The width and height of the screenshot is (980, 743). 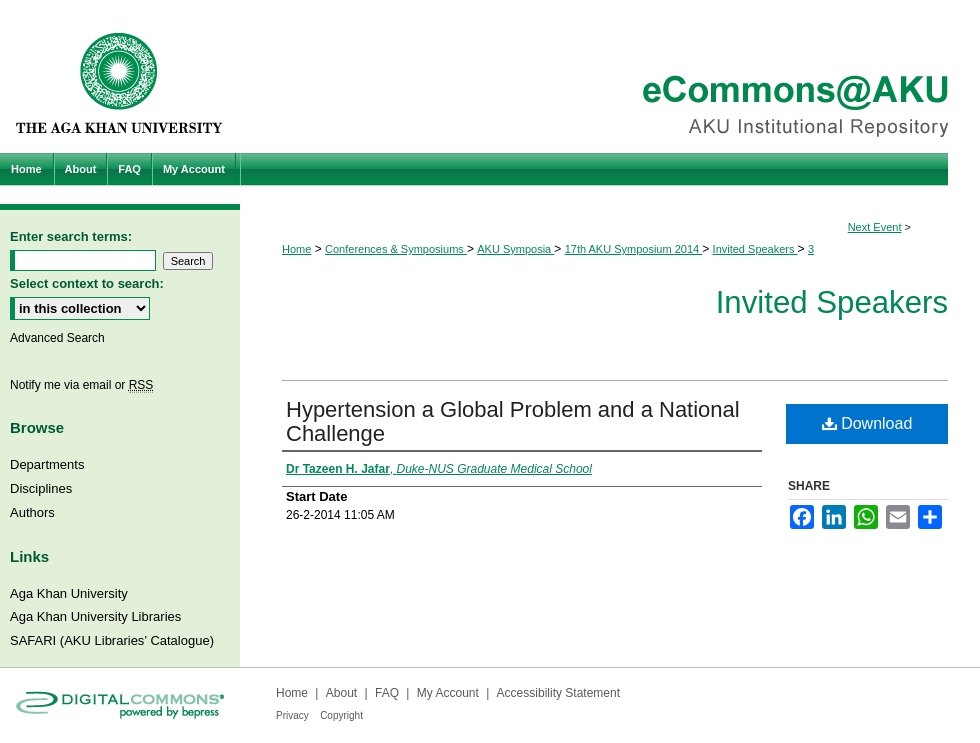 What do you see at coordinates (292, 715) in the screenshot?
I see `Privacy` at bounding box center [292, 715].